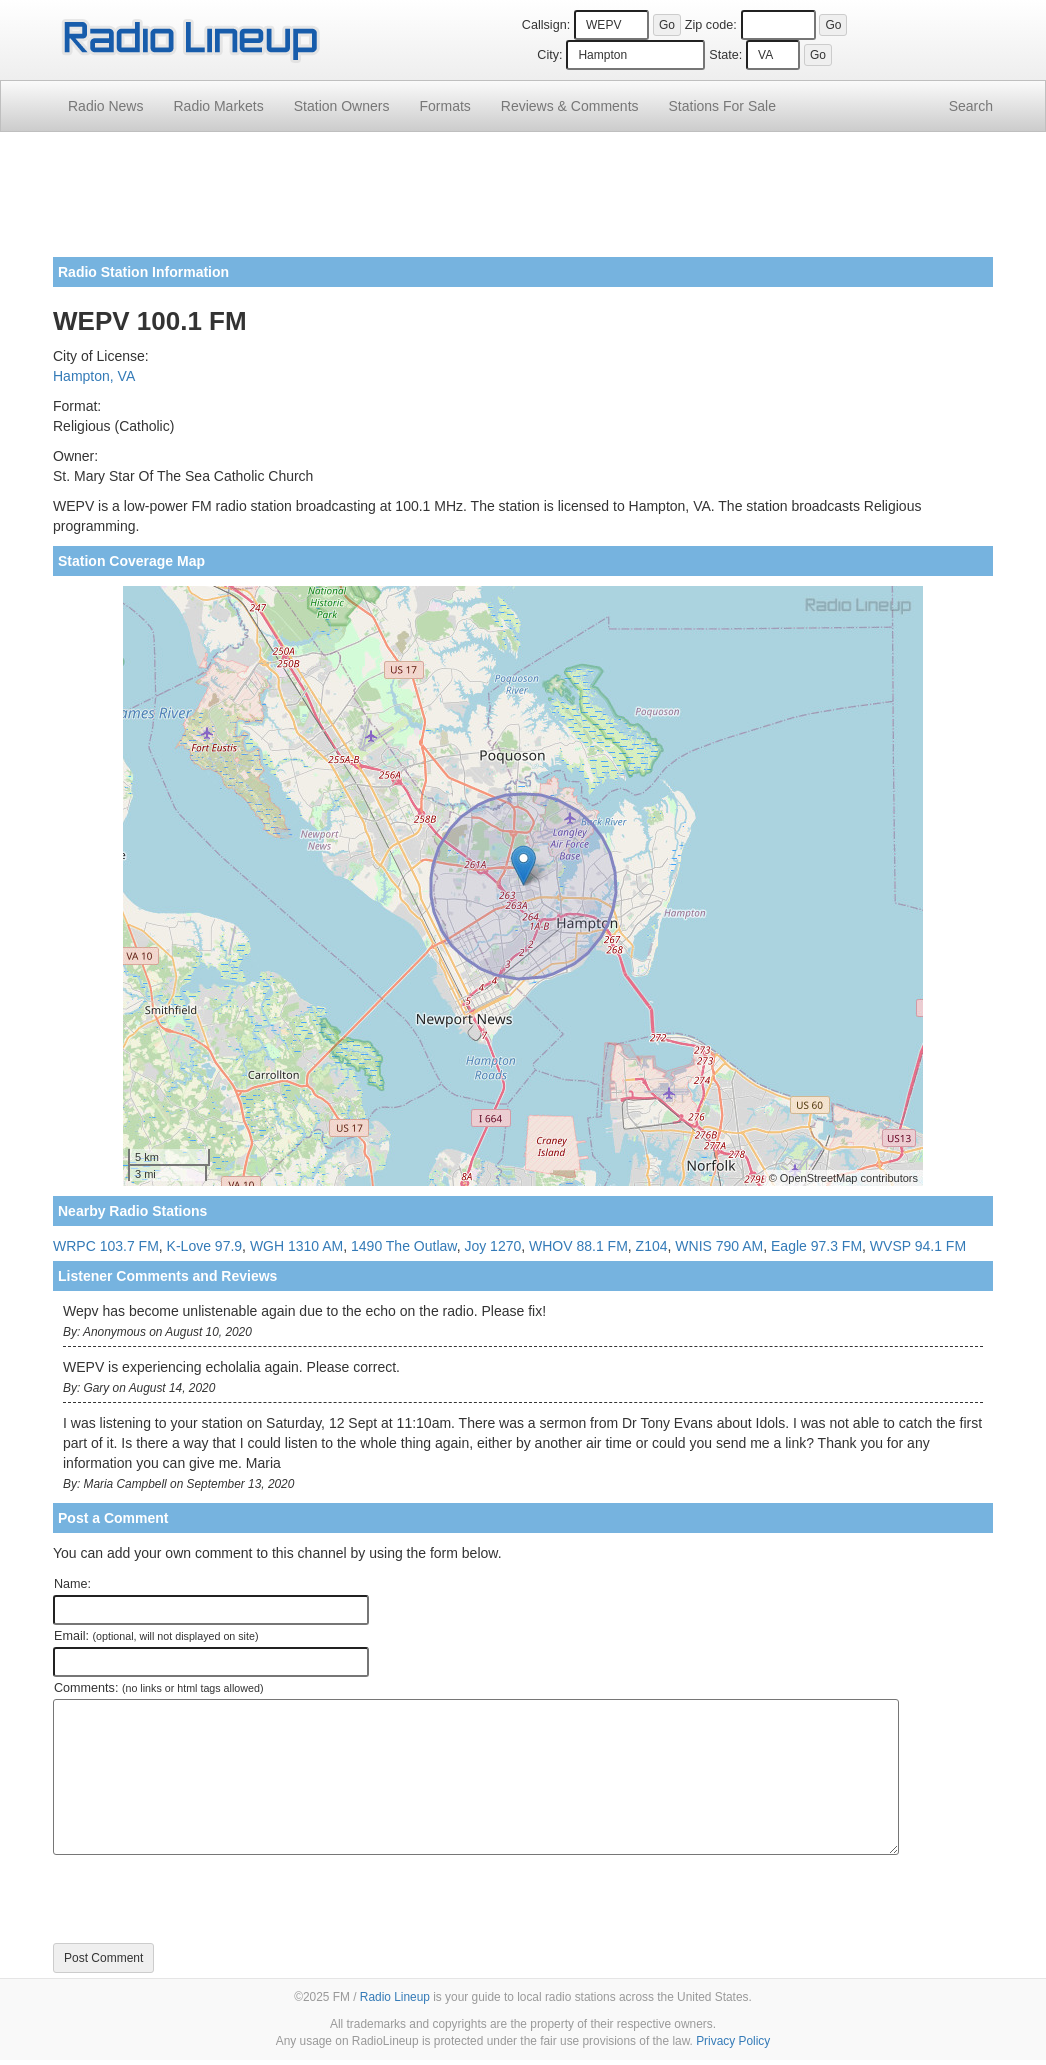  Describe the element at coordinates (156, 1636) in the screenshot. I see `Email:` at that location.